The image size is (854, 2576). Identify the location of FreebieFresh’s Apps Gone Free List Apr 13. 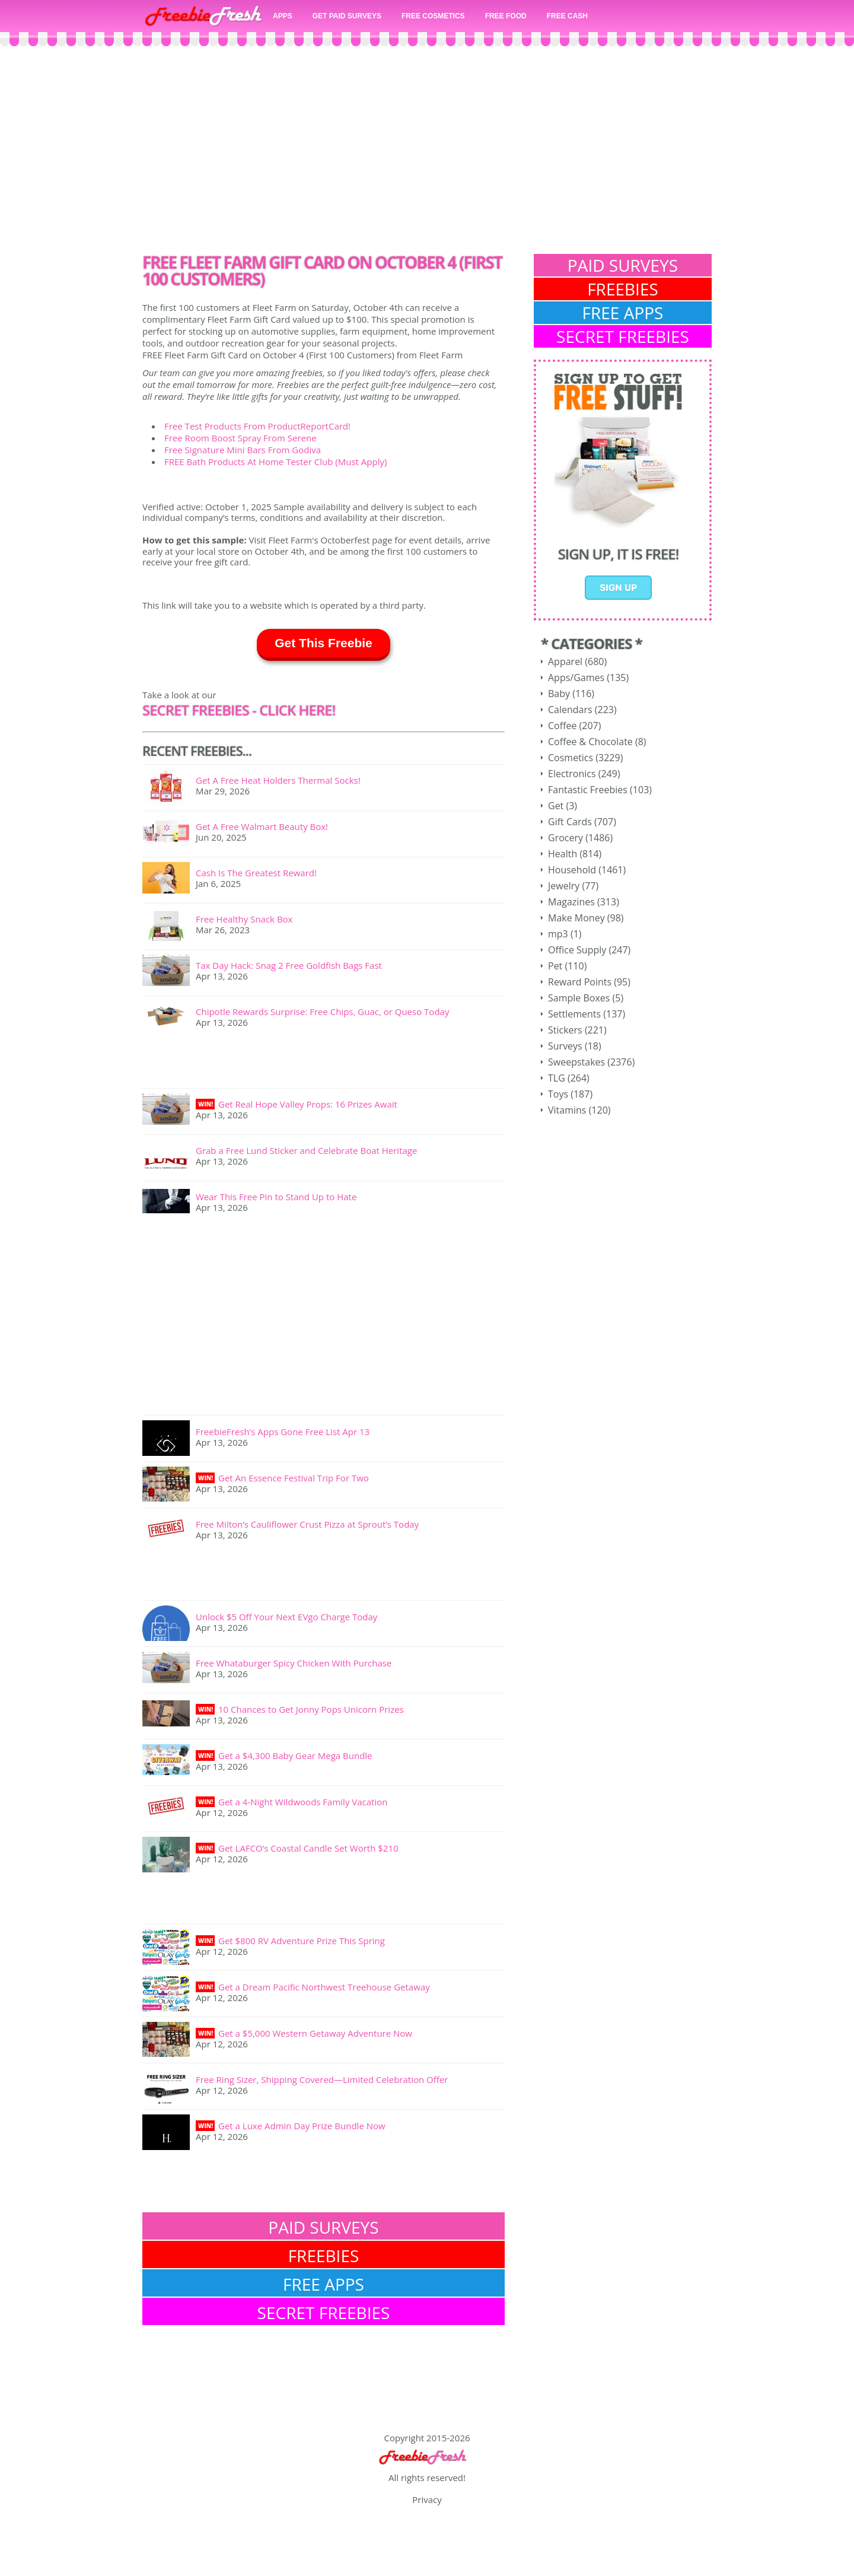
(282, 1432).